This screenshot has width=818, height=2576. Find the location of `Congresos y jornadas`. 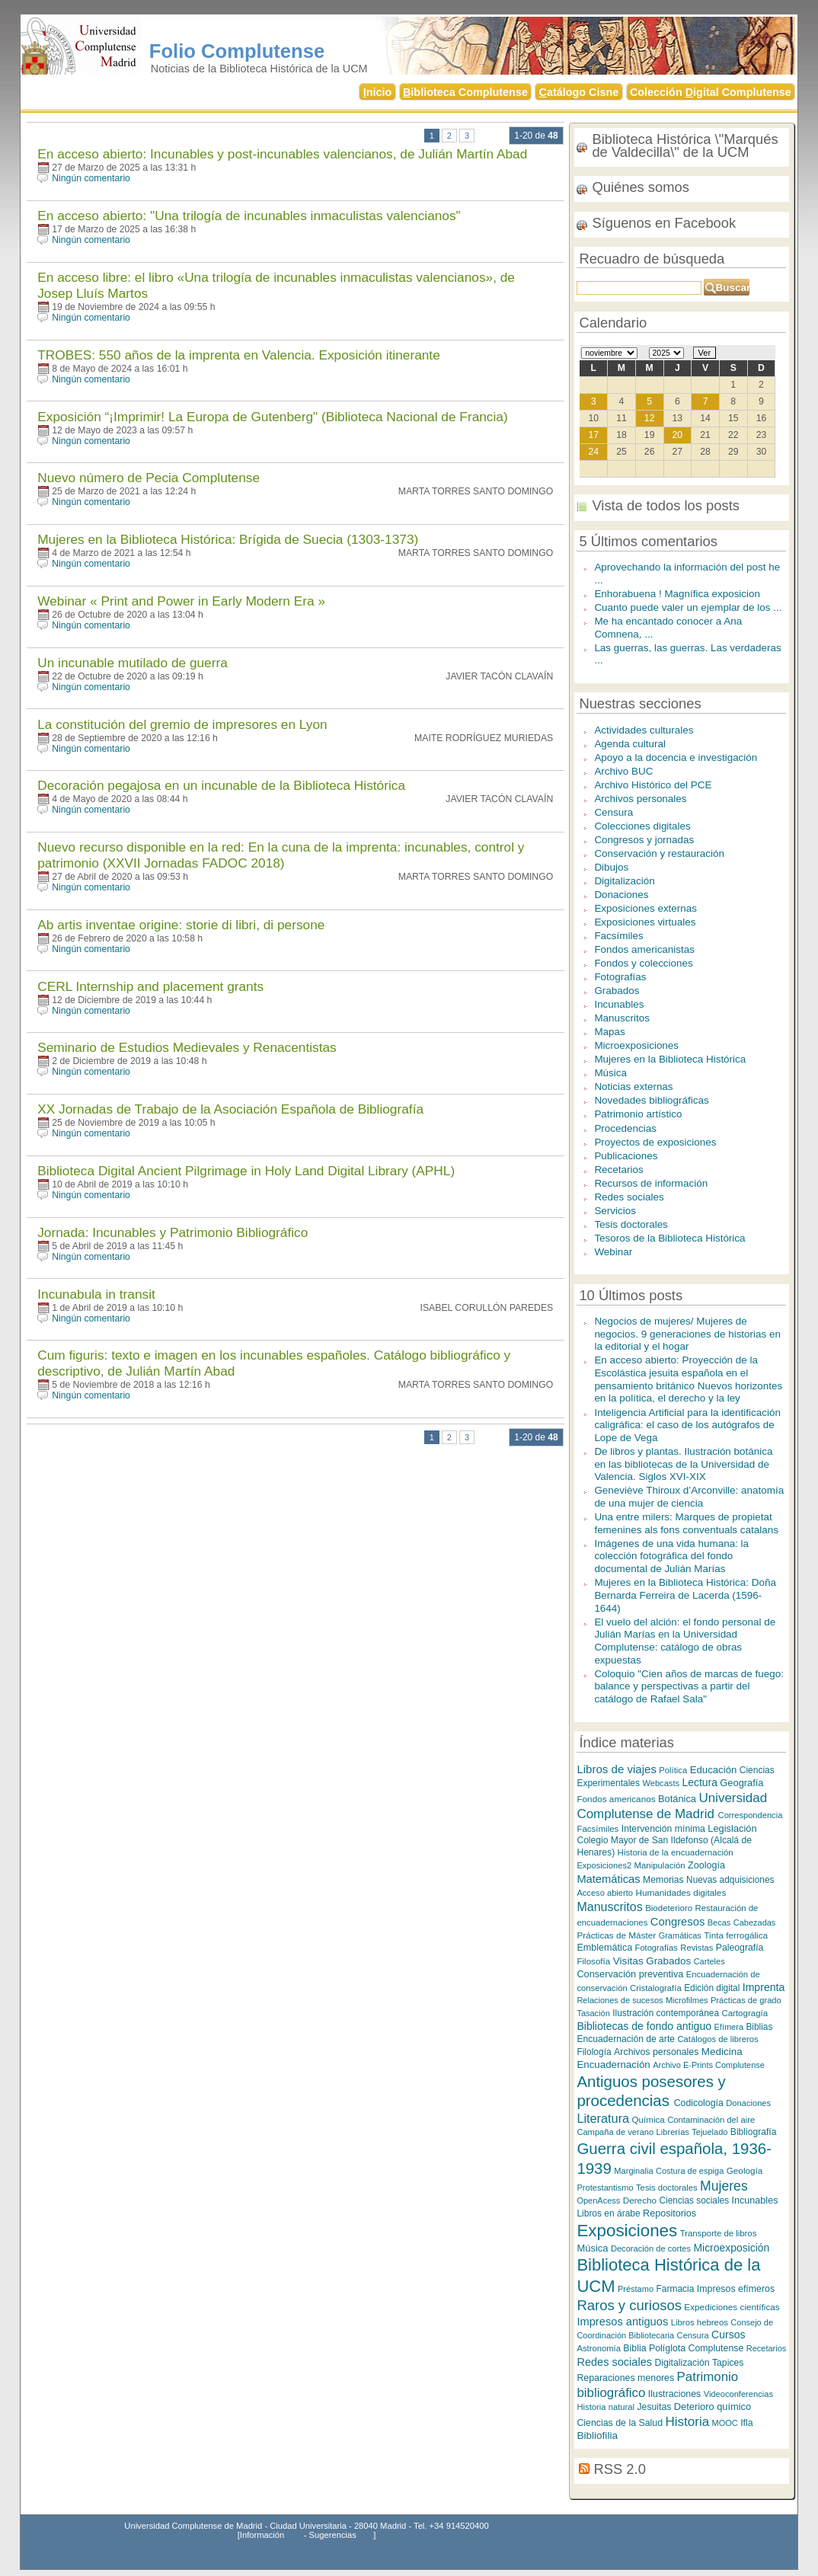

Congresos y jornadas is located at coordinates (644, 839).